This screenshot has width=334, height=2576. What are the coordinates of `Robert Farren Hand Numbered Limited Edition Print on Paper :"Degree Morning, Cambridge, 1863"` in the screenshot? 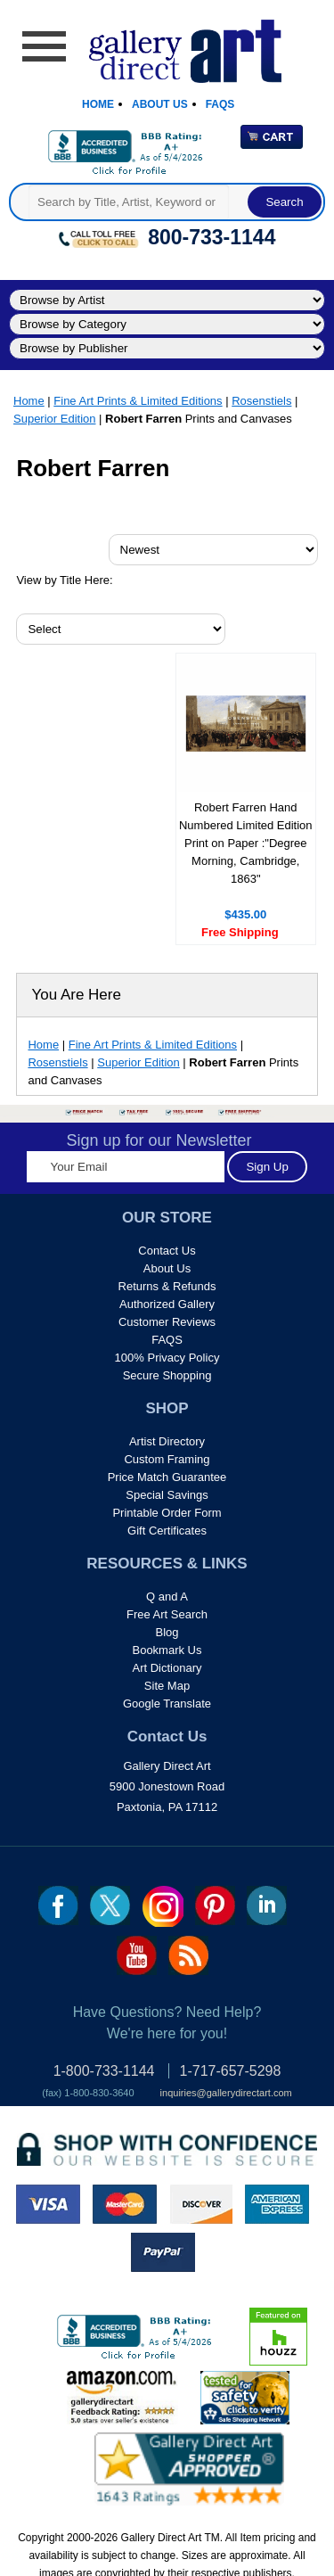 It's located at (246, 843).